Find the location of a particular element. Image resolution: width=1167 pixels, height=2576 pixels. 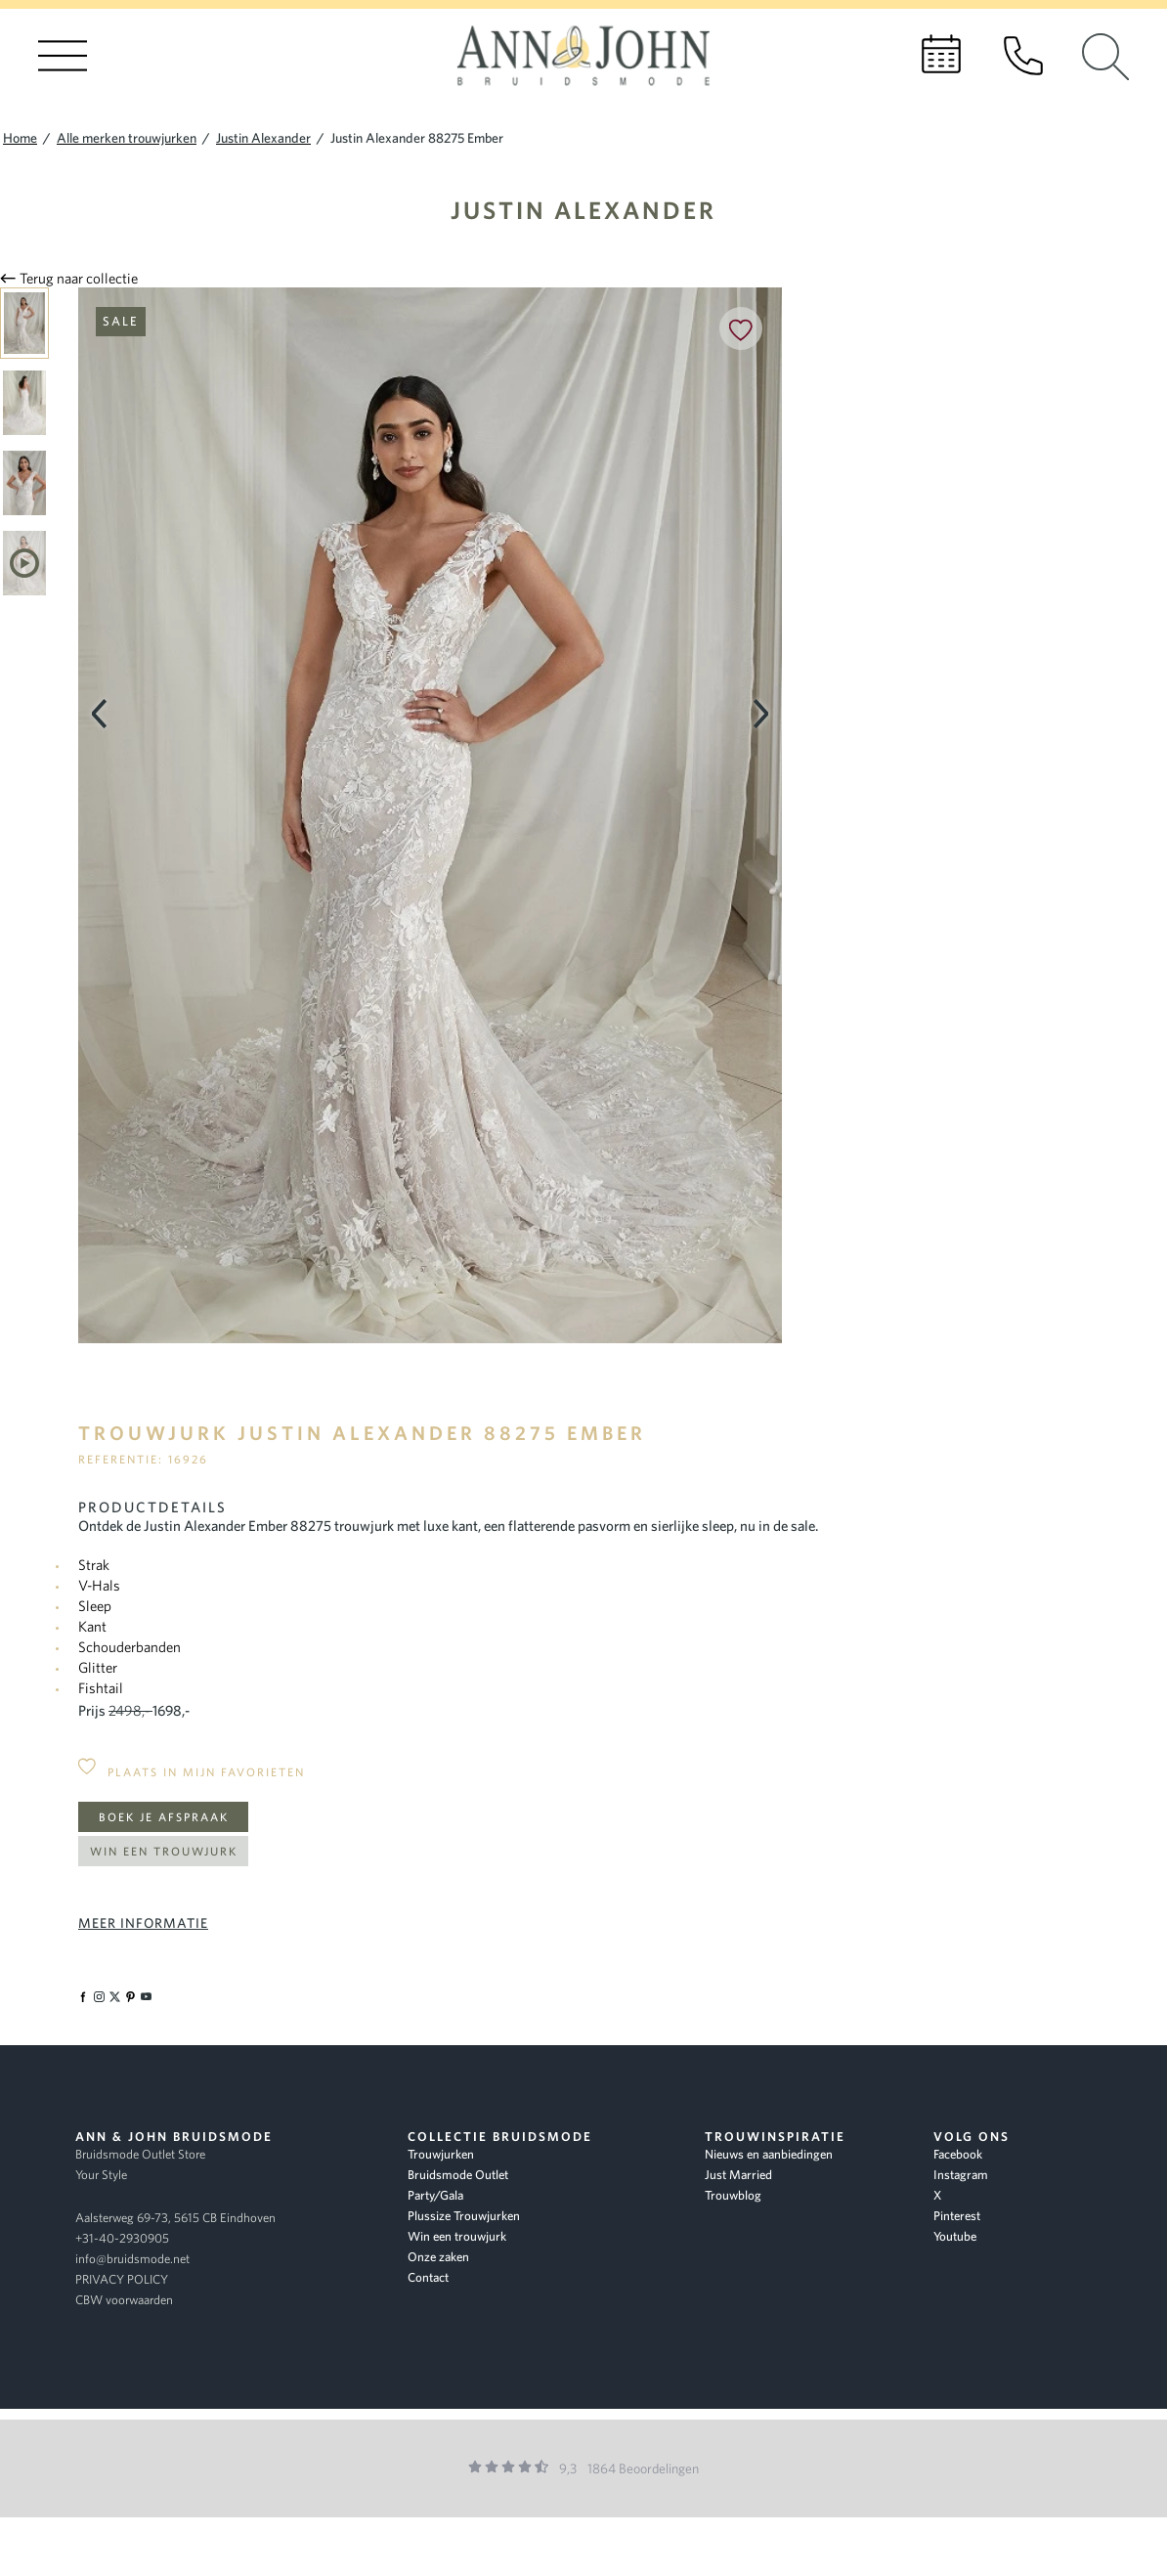

Bruidsmode Outlet is located at coordinates (458, 2174).